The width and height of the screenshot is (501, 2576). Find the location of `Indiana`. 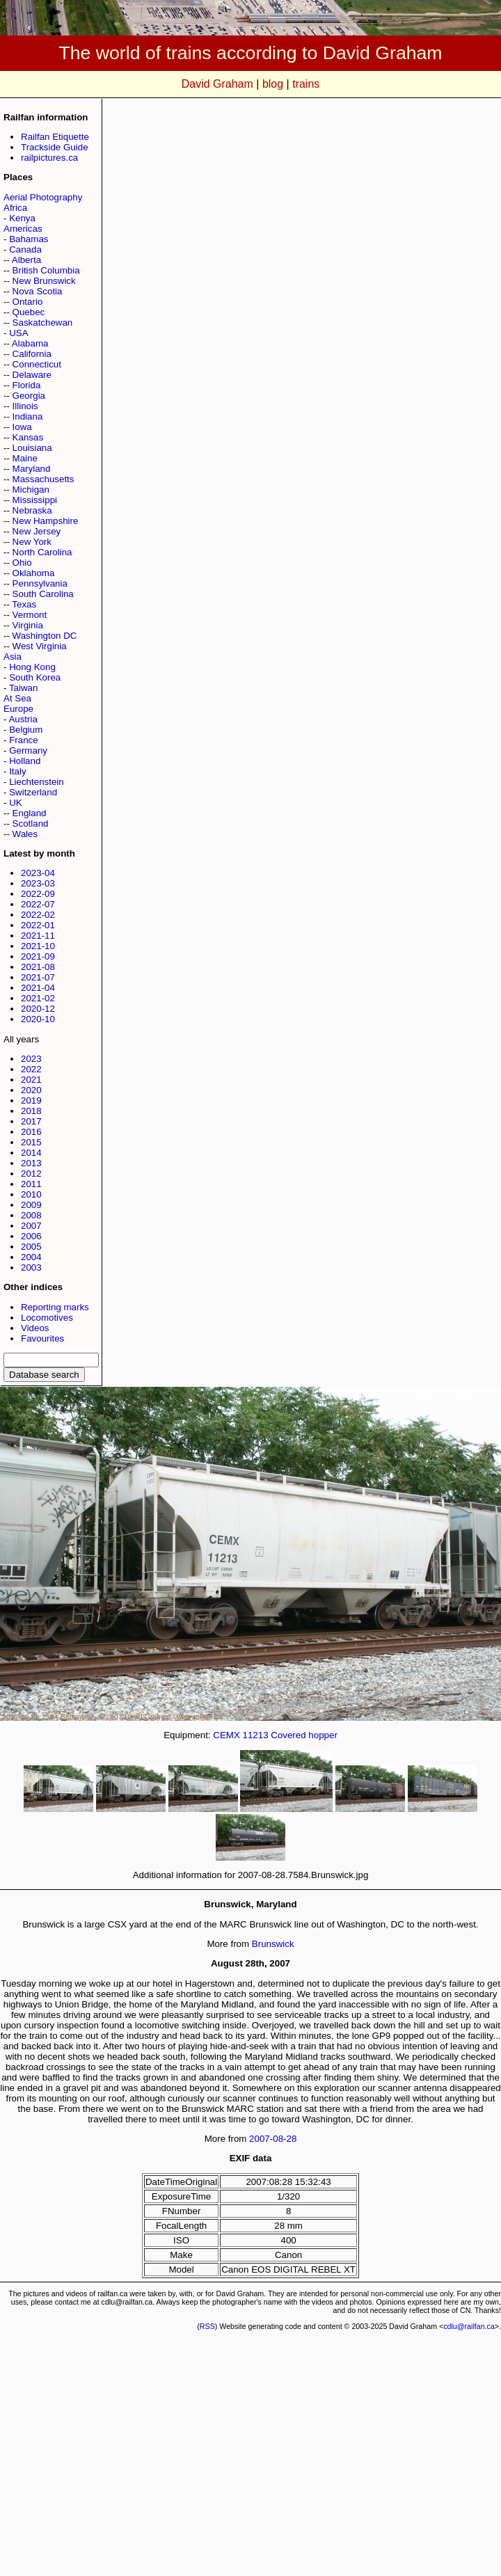

Indiana is located at coordinates (28, 416).